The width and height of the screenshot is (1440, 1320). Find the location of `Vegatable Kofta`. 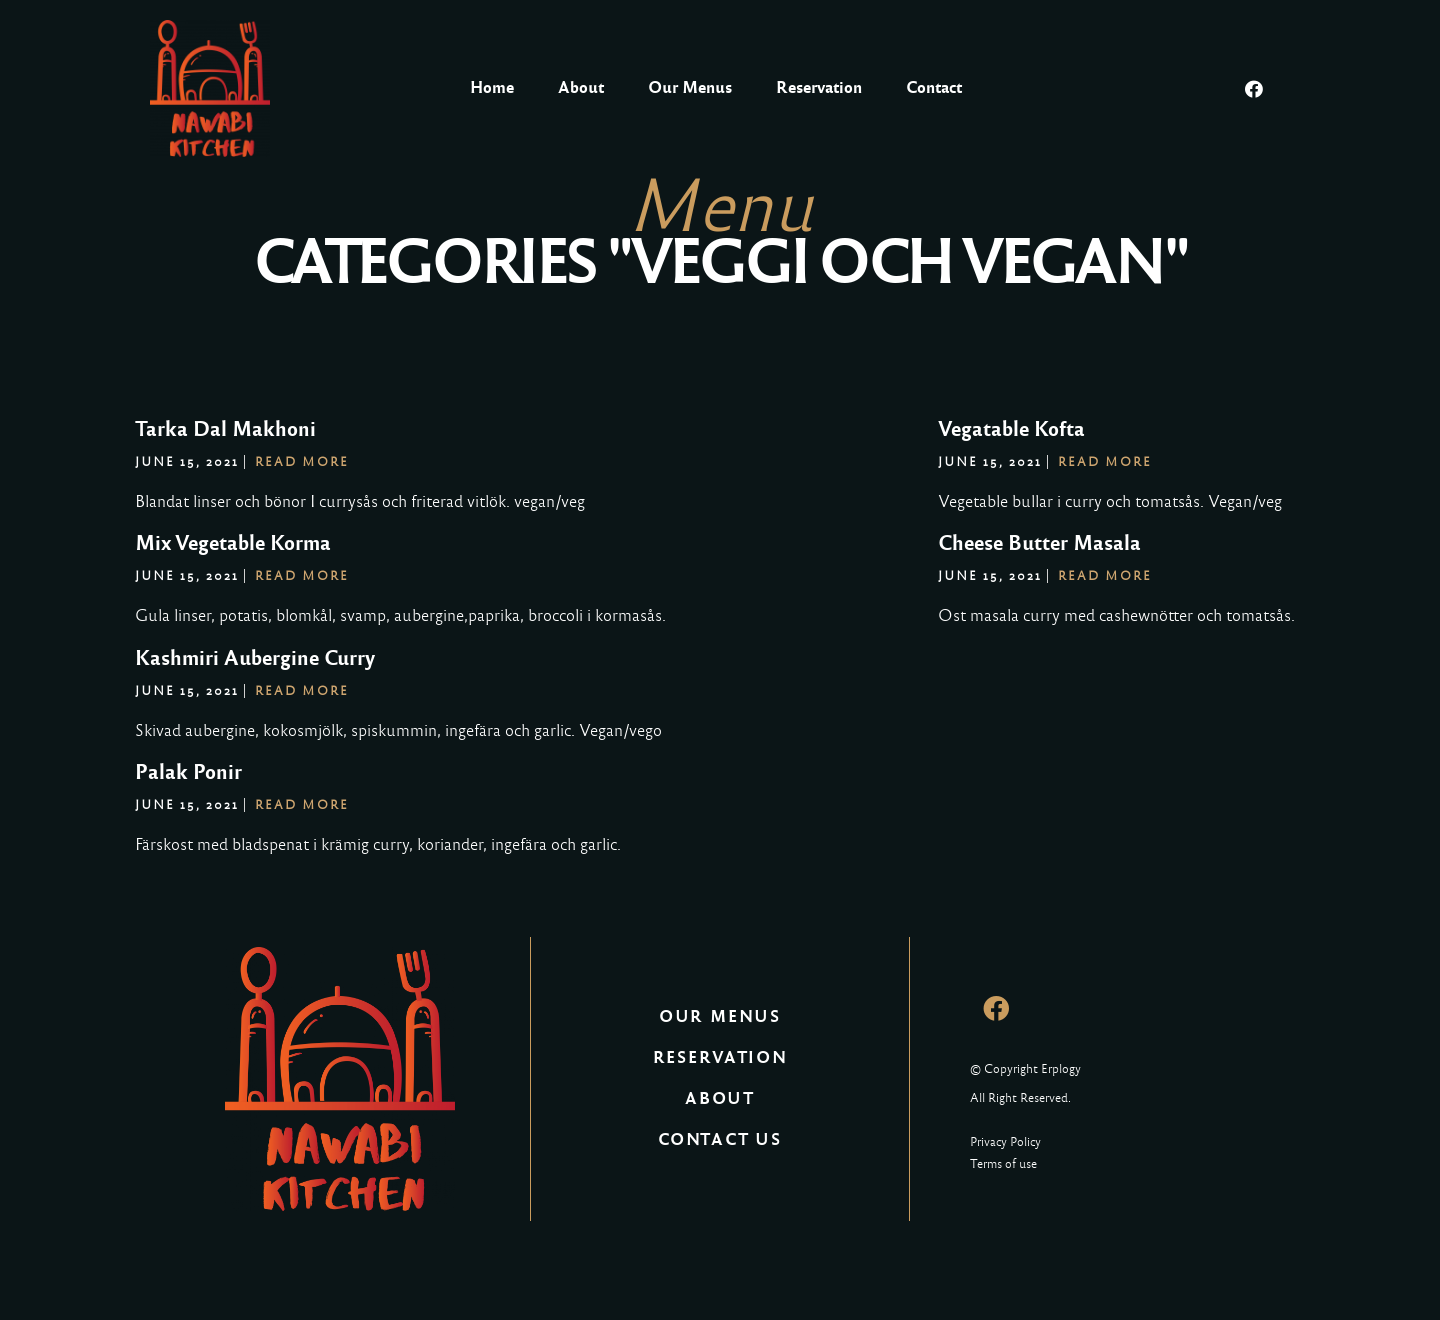

Vegatable Kofta is located at coordinates (1011, 429).